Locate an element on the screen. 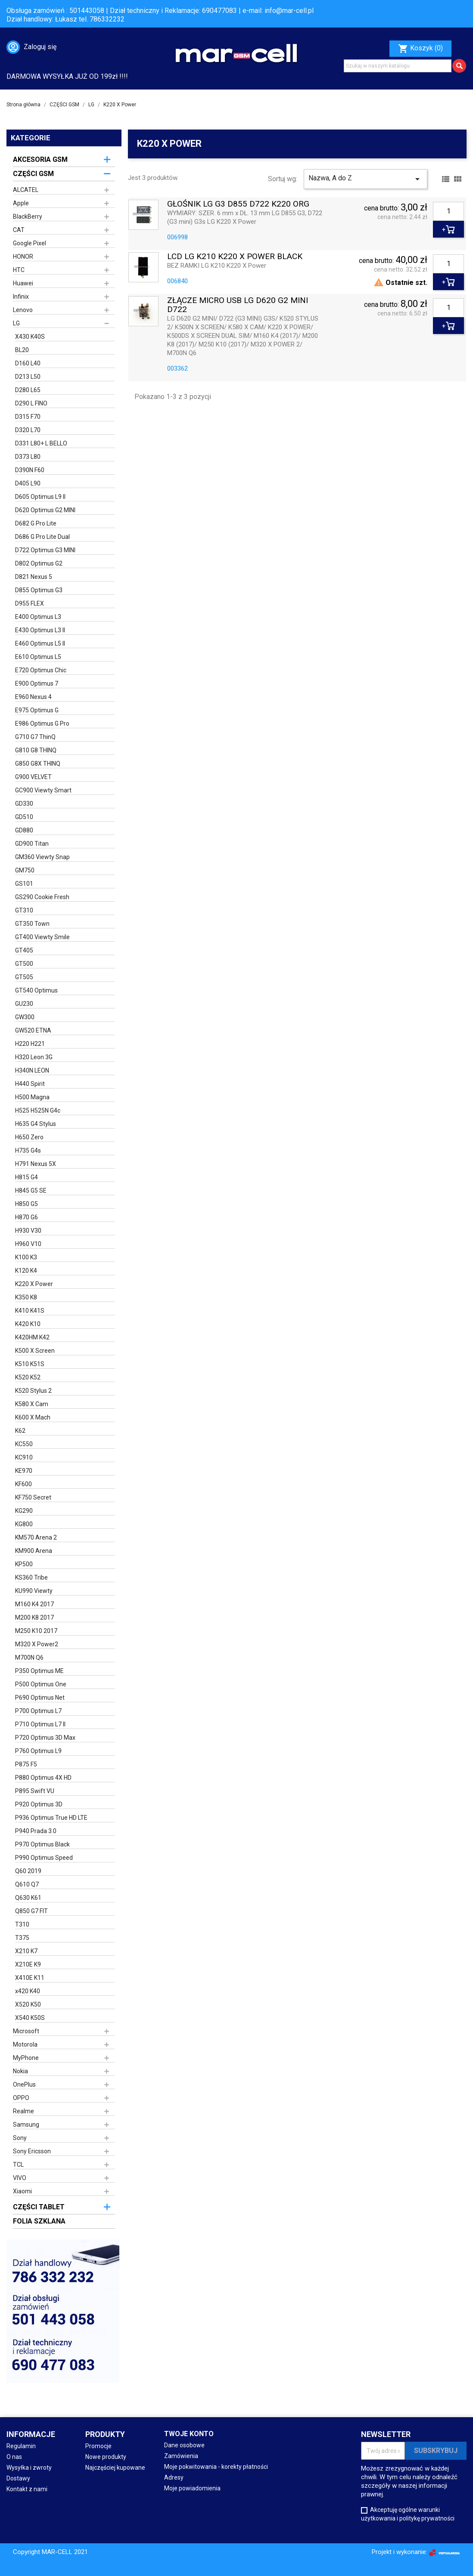 The width and height of the screenshot is (473, 2576). Q610 Q7 is located at coordinates (27, 1884).